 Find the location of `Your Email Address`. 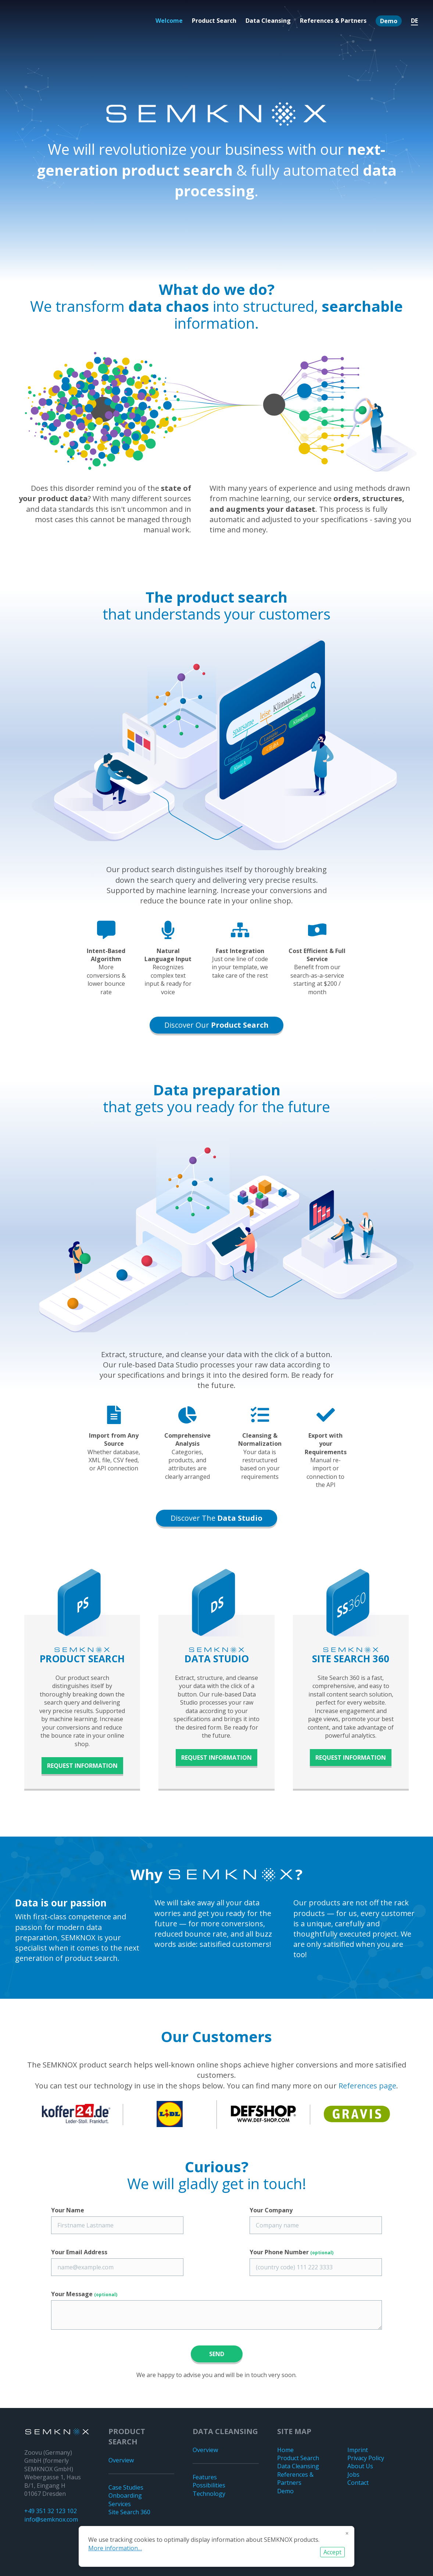

Your Email Address is located at coordinates (79, 2252).